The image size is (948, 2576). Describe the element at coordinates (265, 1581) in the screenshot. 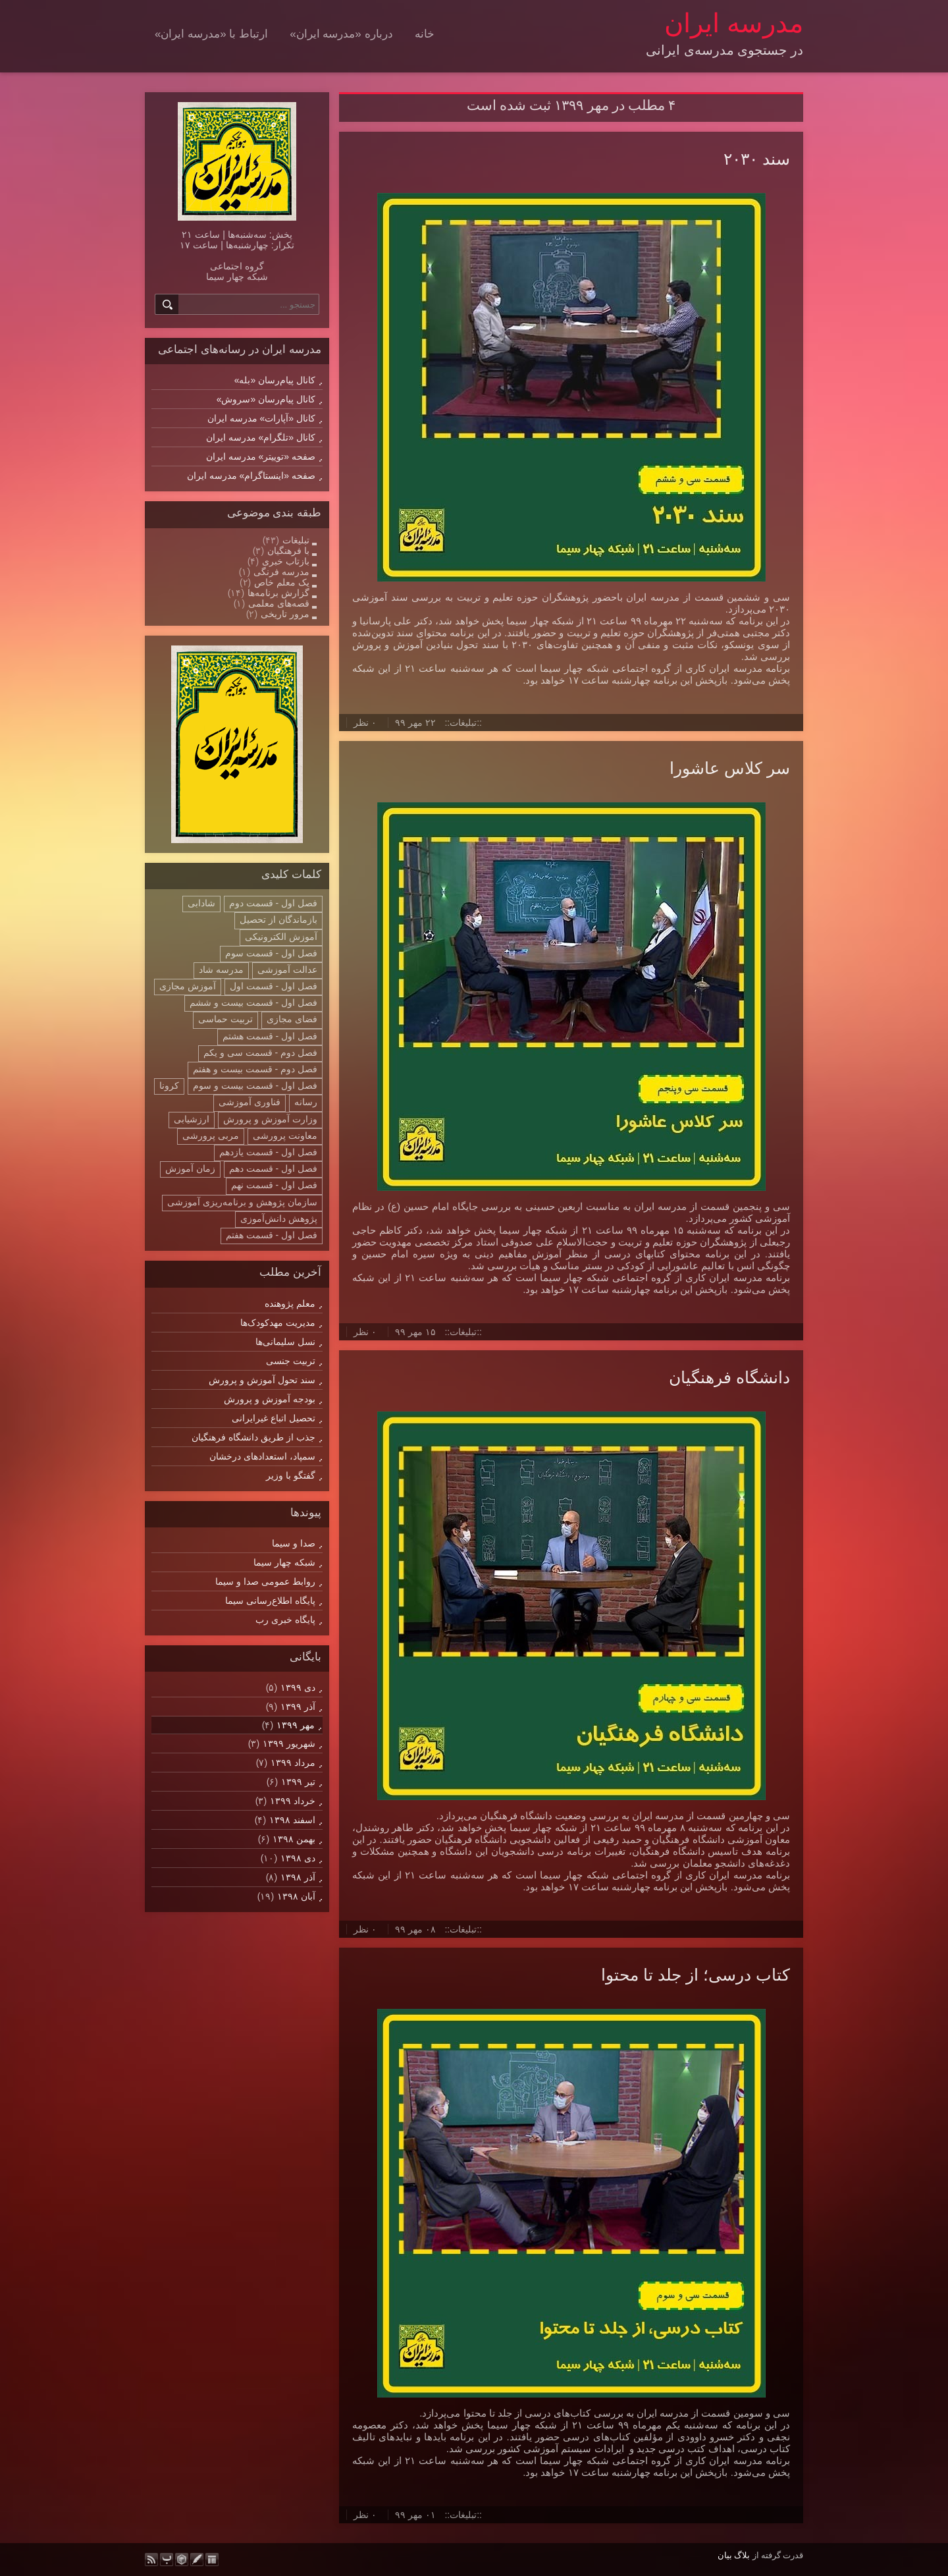

I see `روابط عمومی صدا و سیما` at that location.